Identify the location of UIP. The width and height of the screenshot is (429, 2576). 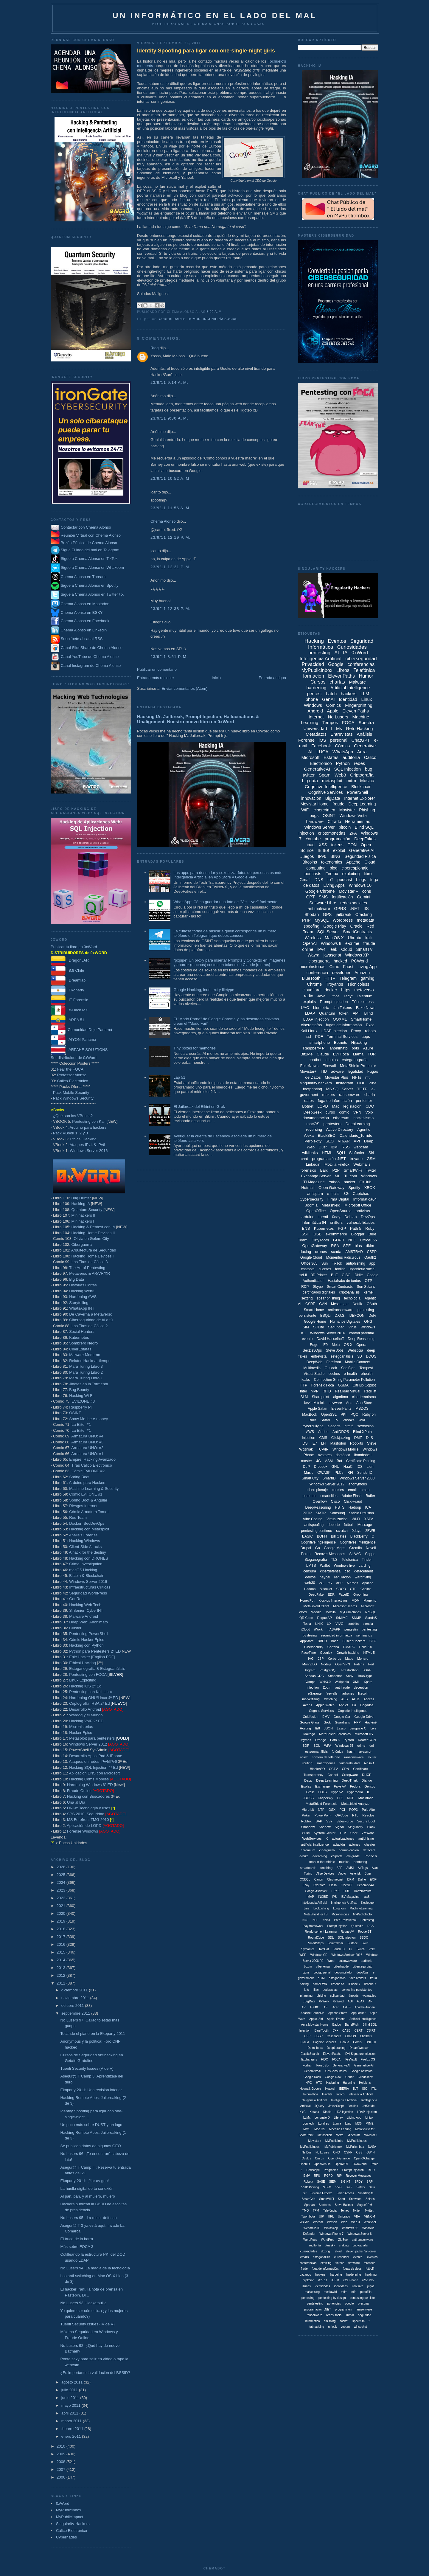
(321, 2216).